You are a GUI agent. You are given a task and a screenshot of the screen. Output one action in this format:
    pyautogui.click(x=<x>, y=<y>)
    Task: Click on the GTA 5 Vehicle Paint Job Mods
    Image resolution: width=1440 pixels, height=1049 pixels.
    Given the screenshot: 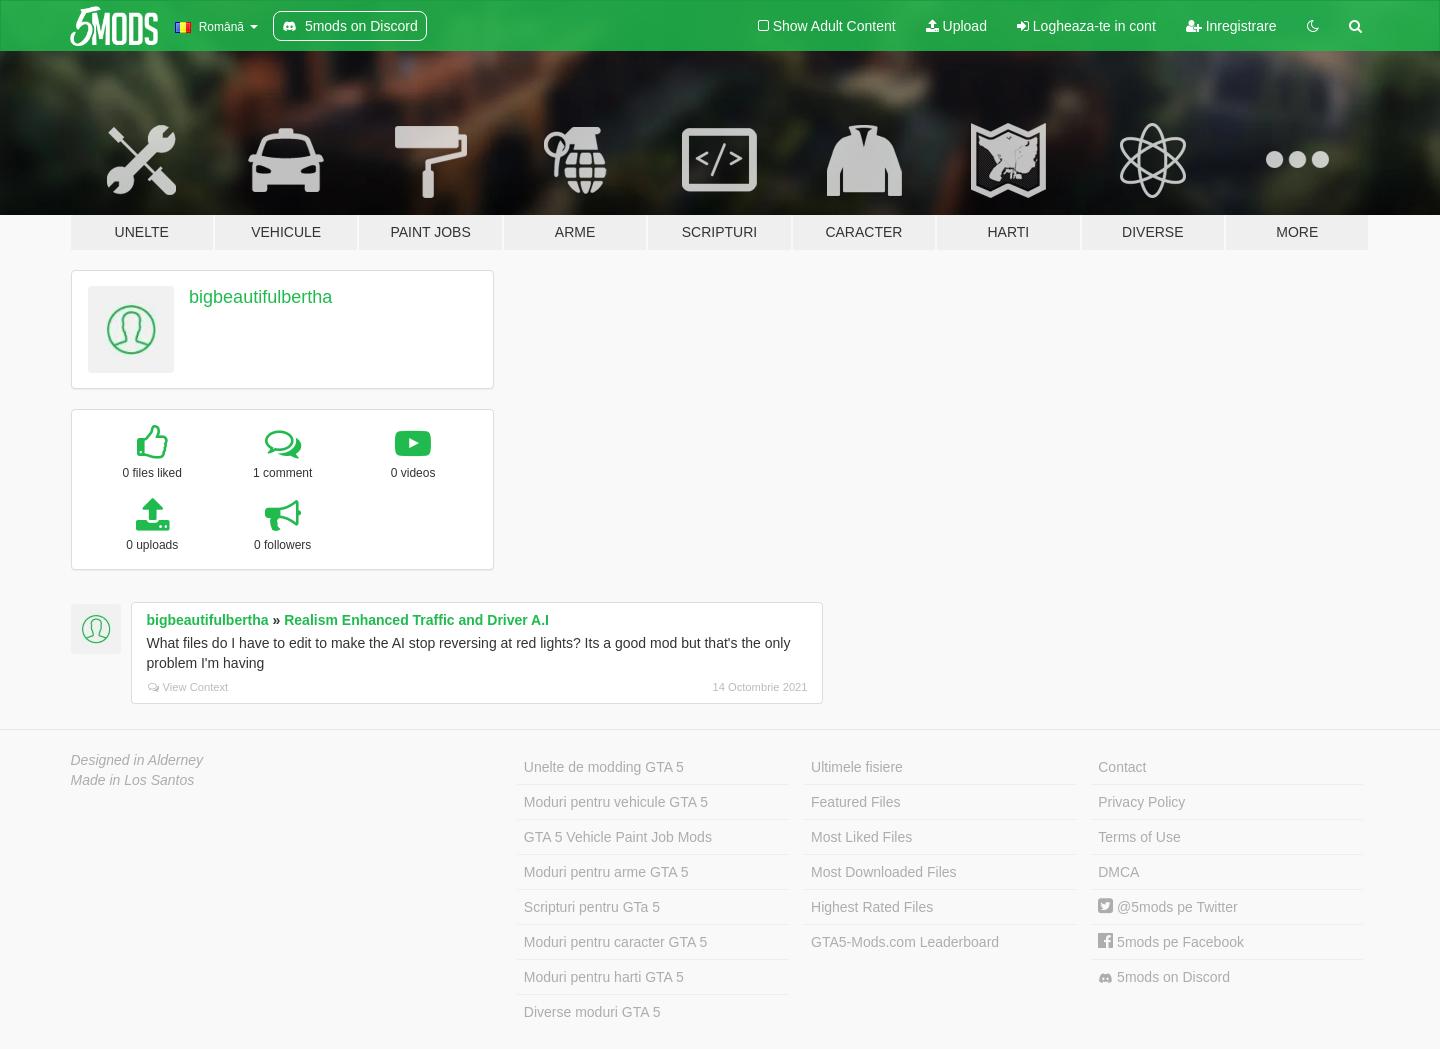 What is the action you would take?
    pyautogui.click(x=618, y=837)
    